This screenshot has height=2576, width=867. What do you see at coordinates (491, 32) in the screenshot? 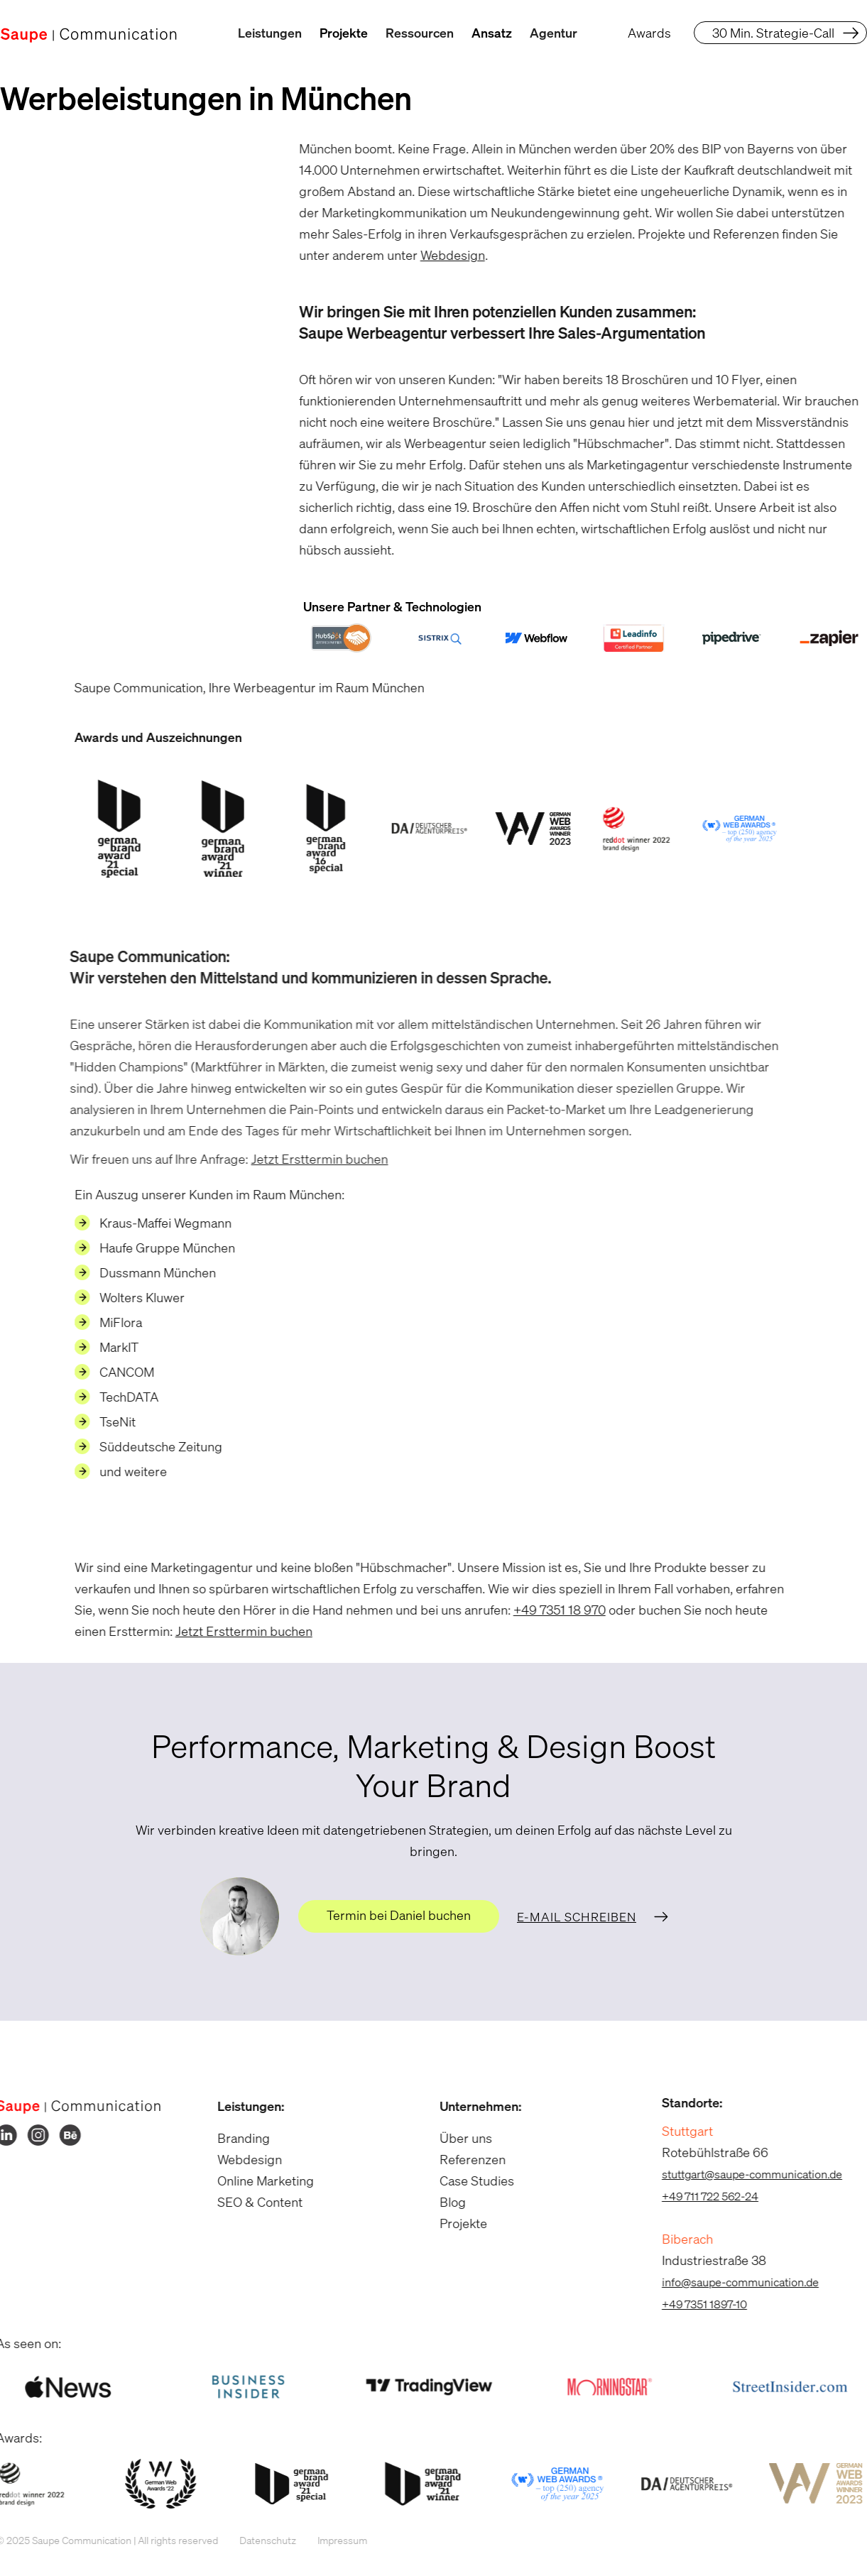
I see `Ansatz` at bounding box center [491, 32].